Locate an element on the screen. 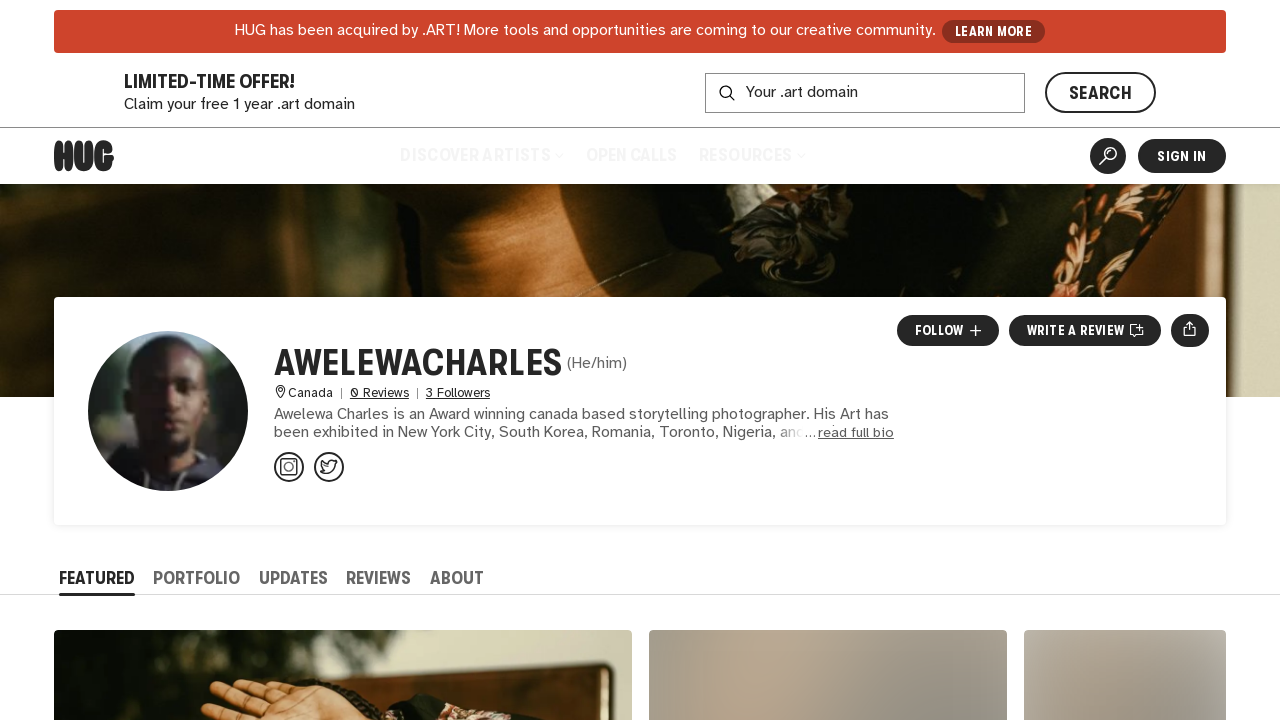 The height and width of the screenshot is (720, 1280). 3 Followers is located at coordinates (458, 393).